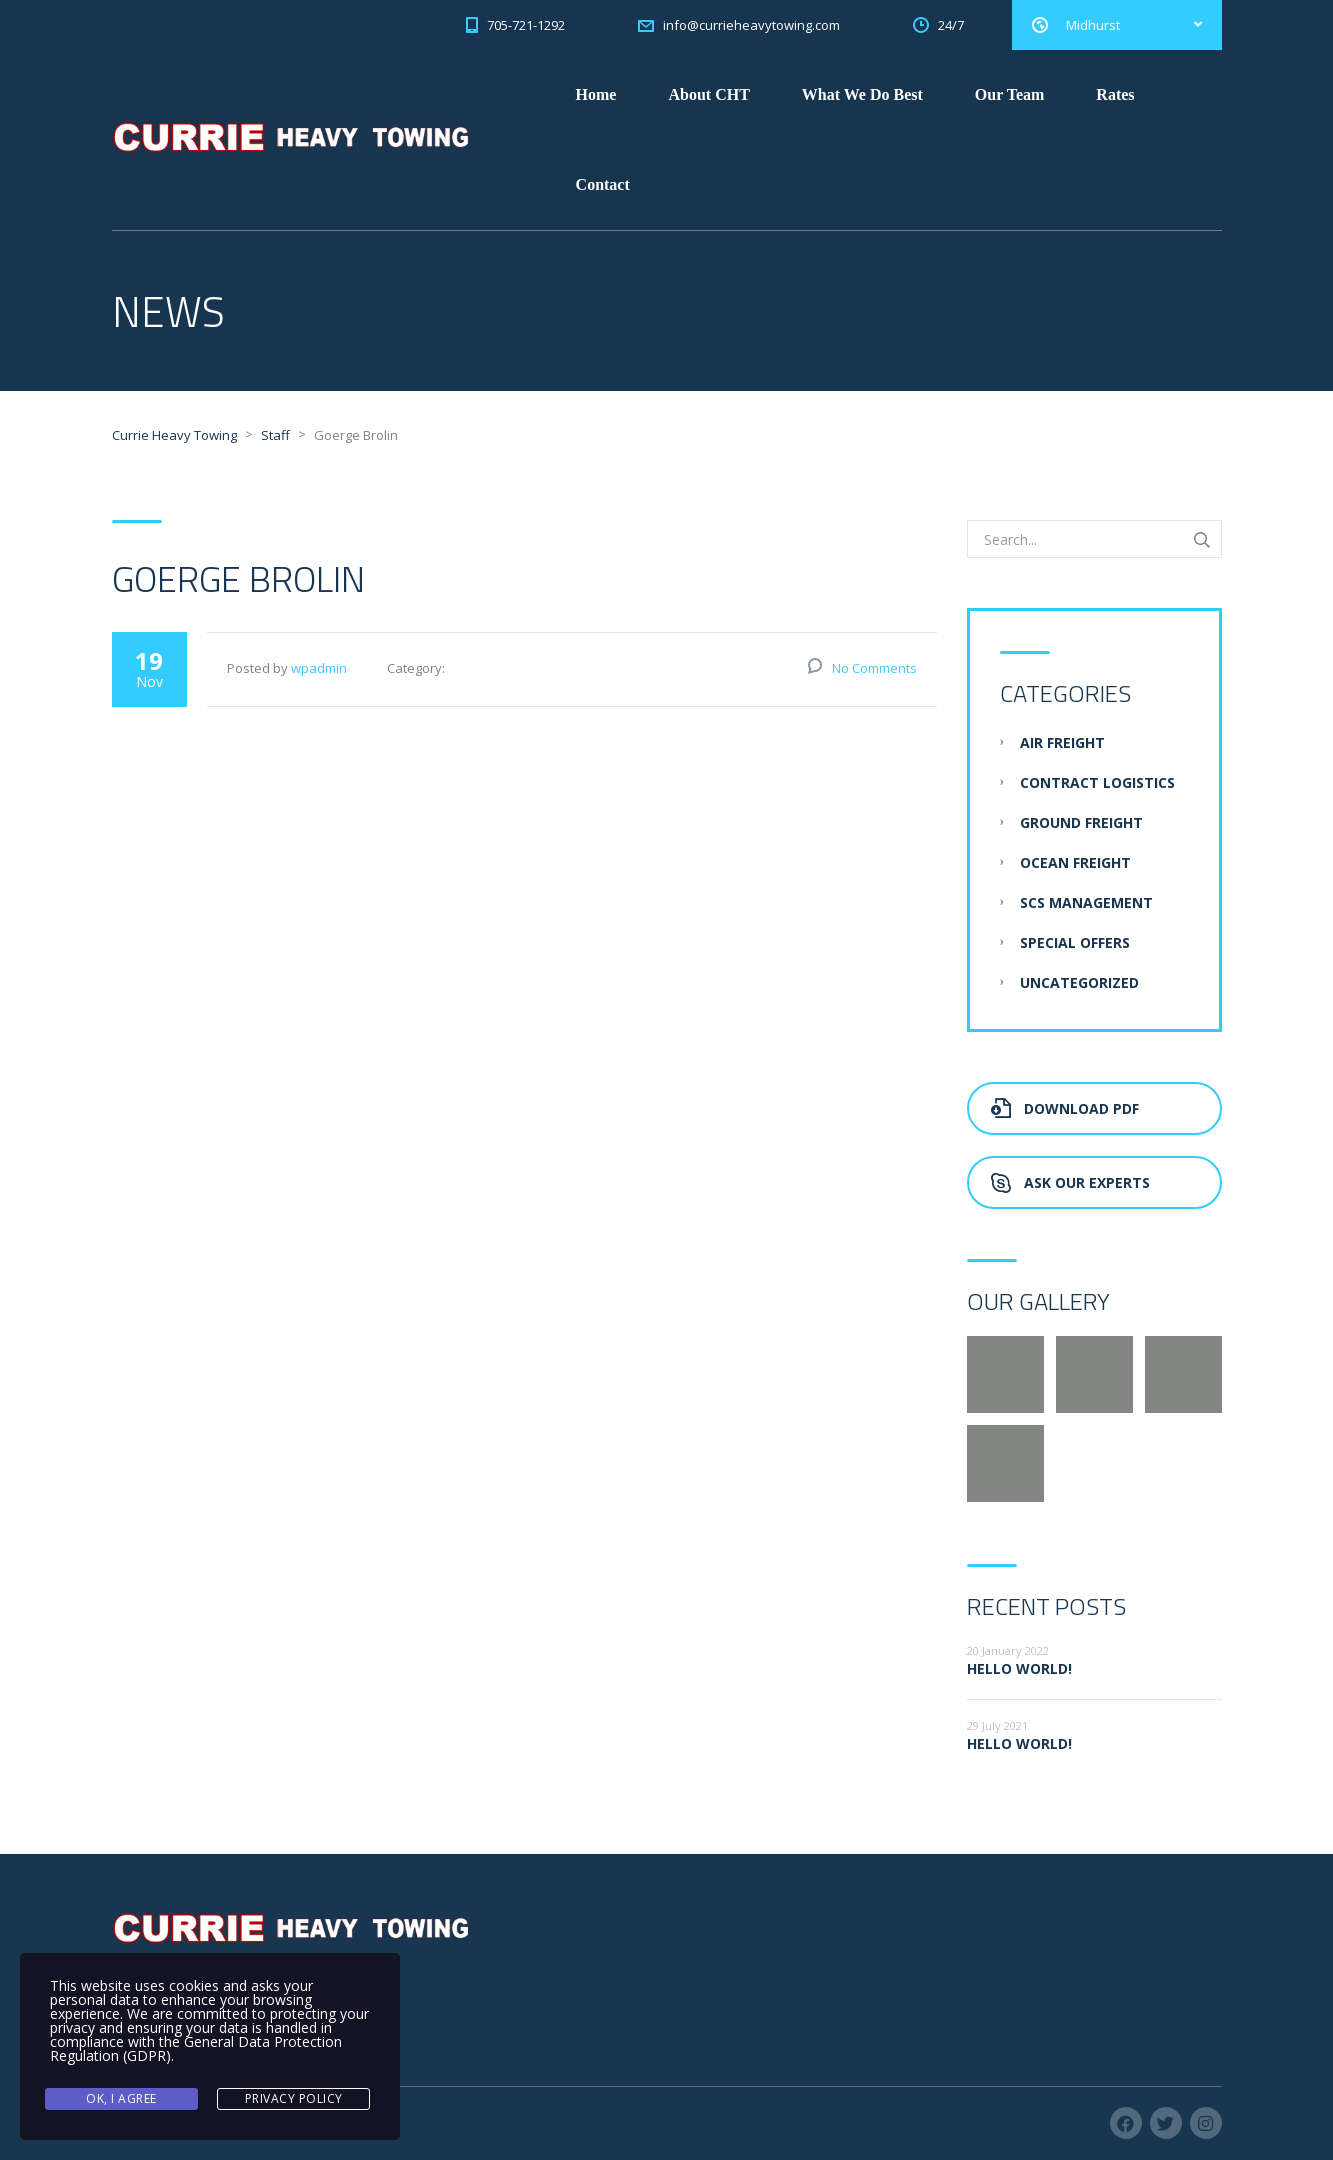  I want to click on No Comments, so click(874, 668).